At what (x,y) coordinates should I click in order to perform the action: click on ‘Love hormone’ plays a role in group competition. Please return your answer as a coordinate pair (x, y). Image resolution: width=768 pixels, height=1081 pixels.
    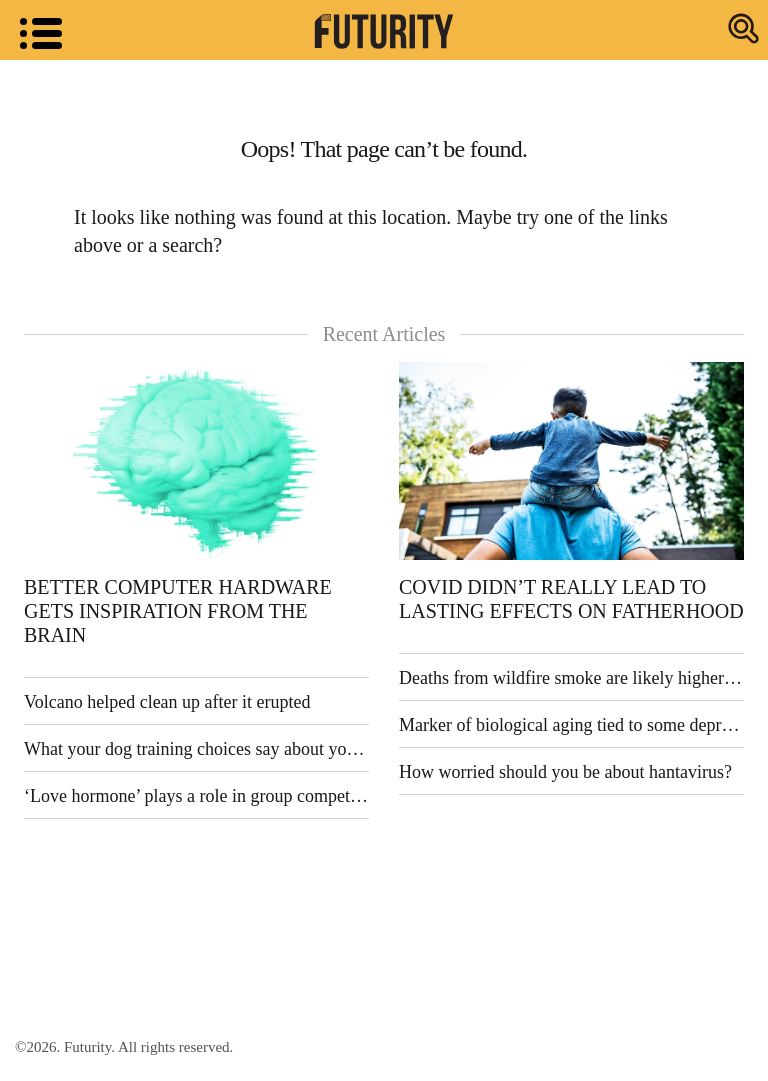
    Looking at the image, I should click on (196, 796).